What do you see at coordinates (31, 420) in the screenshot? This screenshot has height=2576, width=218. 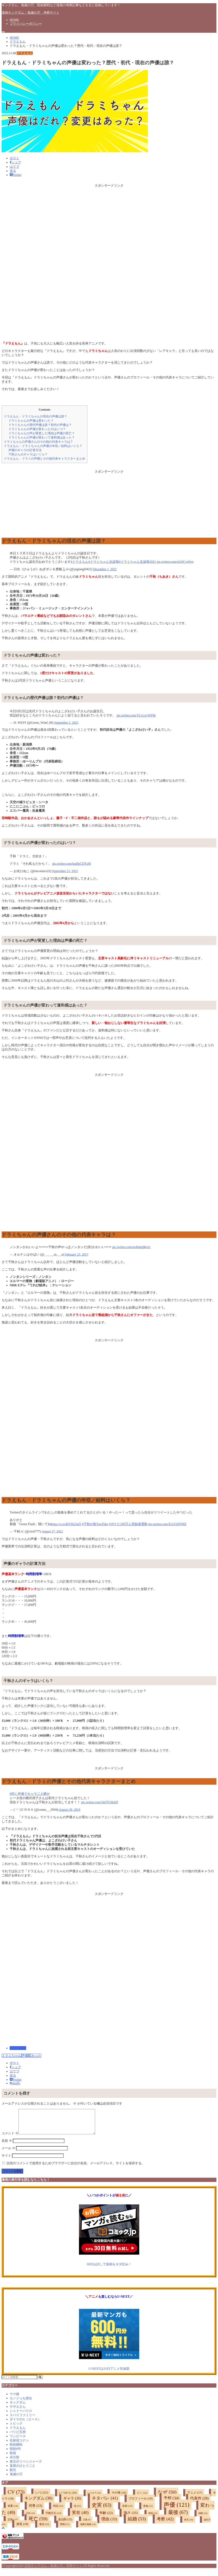 I see `ドラミちゃんの声優は変わった？` at bounding box center [31, 420].